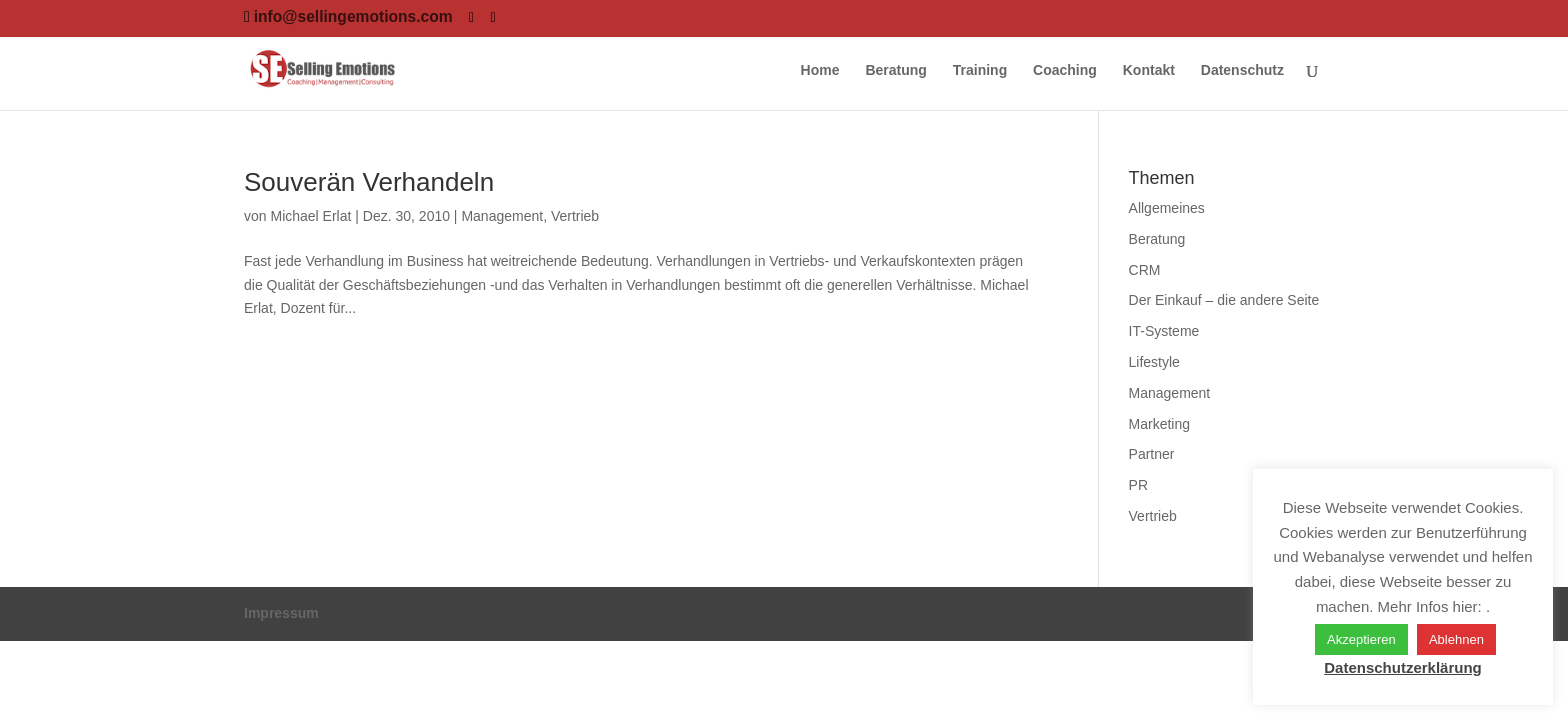 Image resolution: width=1568 pixels, height=720 pixels. What do you see at coordinates (1167, 208) in the screenshot?
I see `Allgemeines` at bounding box center [1167, 208].